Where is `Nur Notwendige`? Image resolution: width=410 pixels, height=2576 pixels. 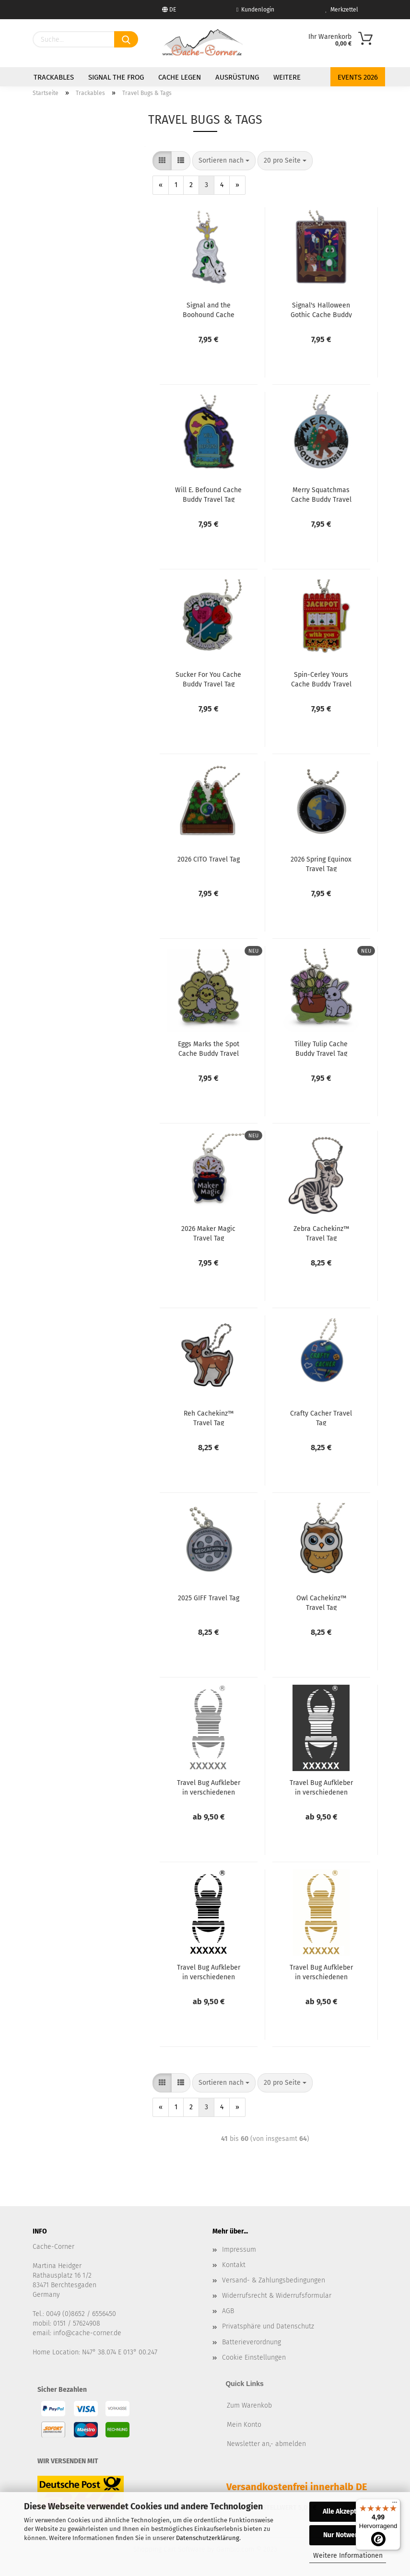
Nur Notwendige is located at coordinates (347, 2535).